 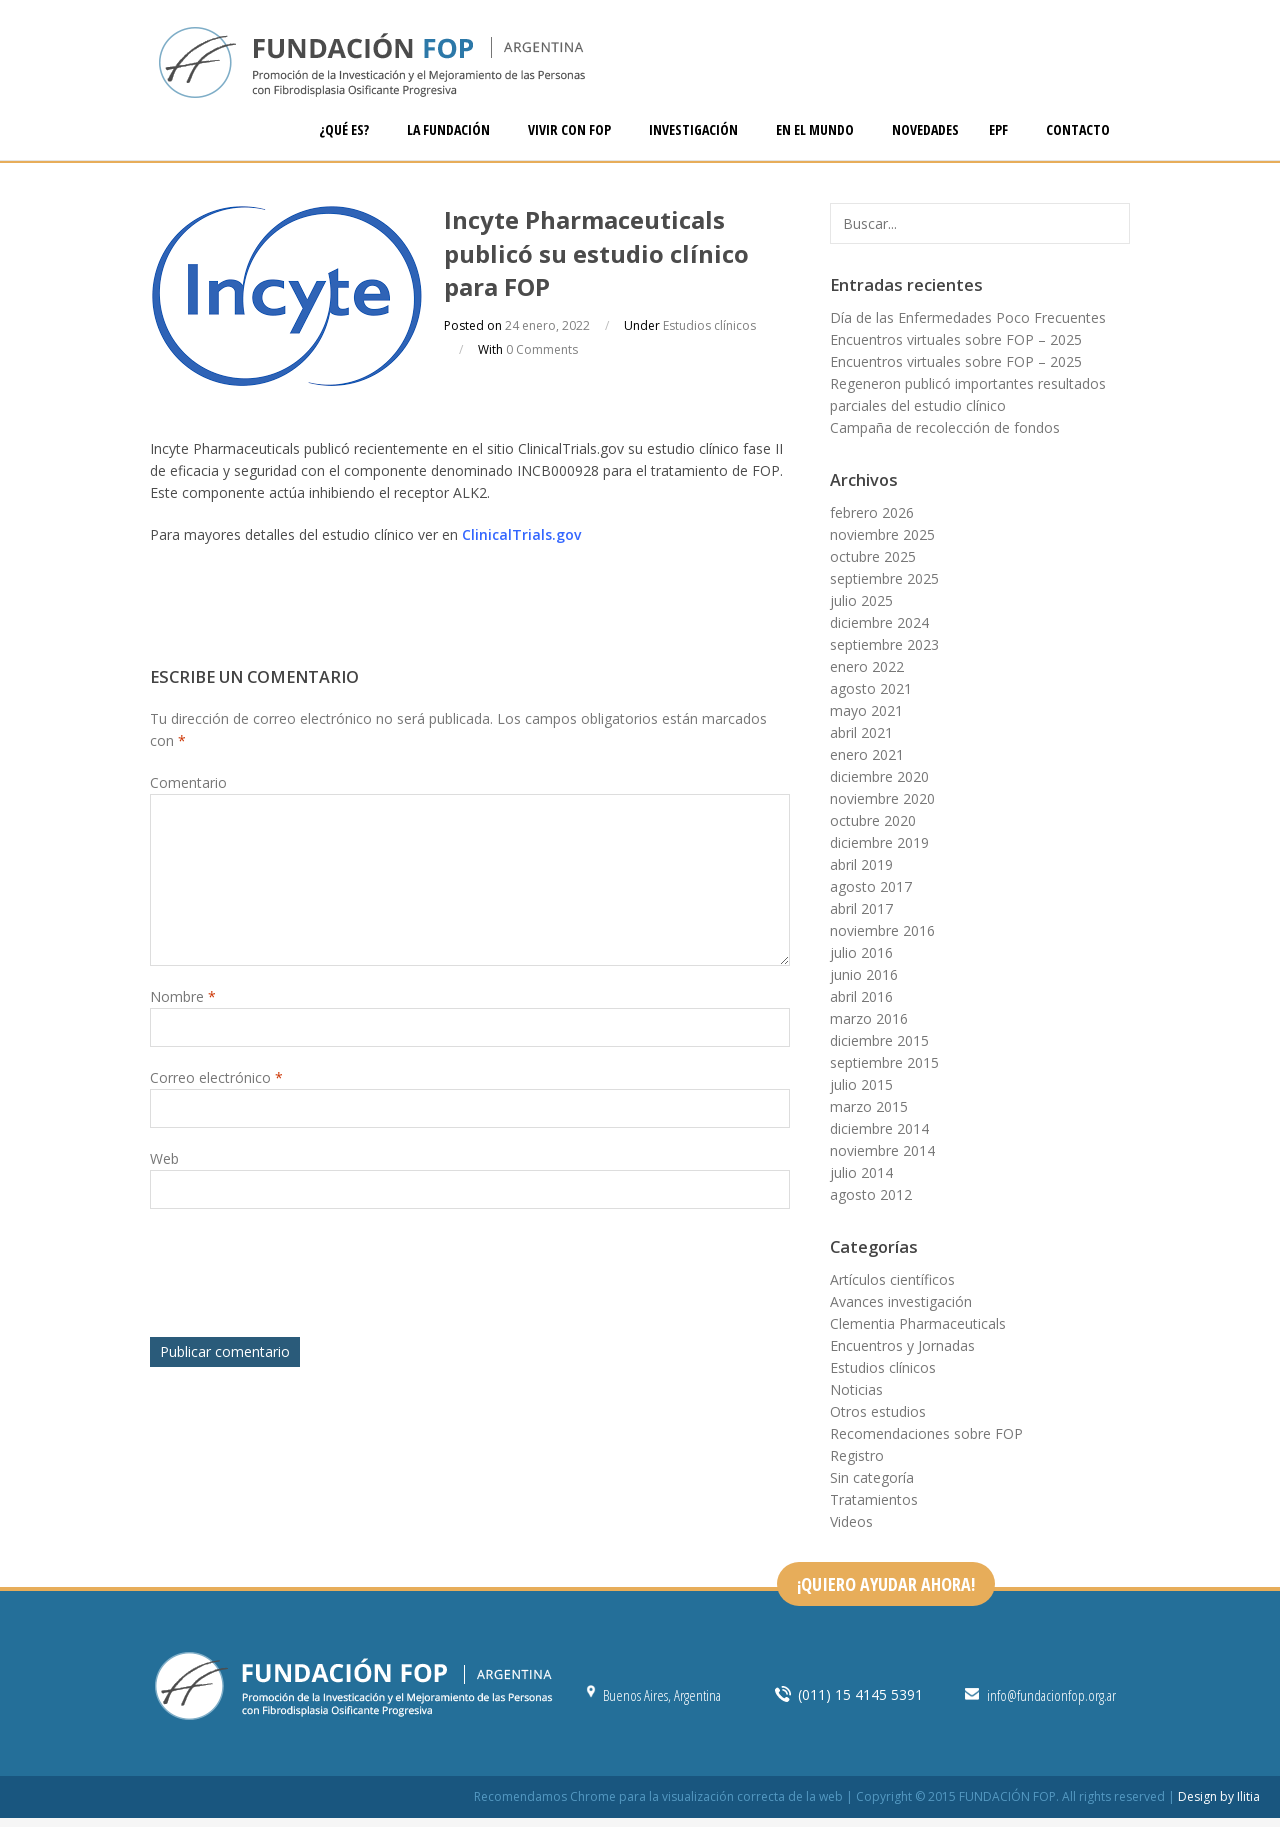 What do you see at coordinates (884, 578) in the screenshot?
I see `septiembre 2025` at bounding box center [884, 578].